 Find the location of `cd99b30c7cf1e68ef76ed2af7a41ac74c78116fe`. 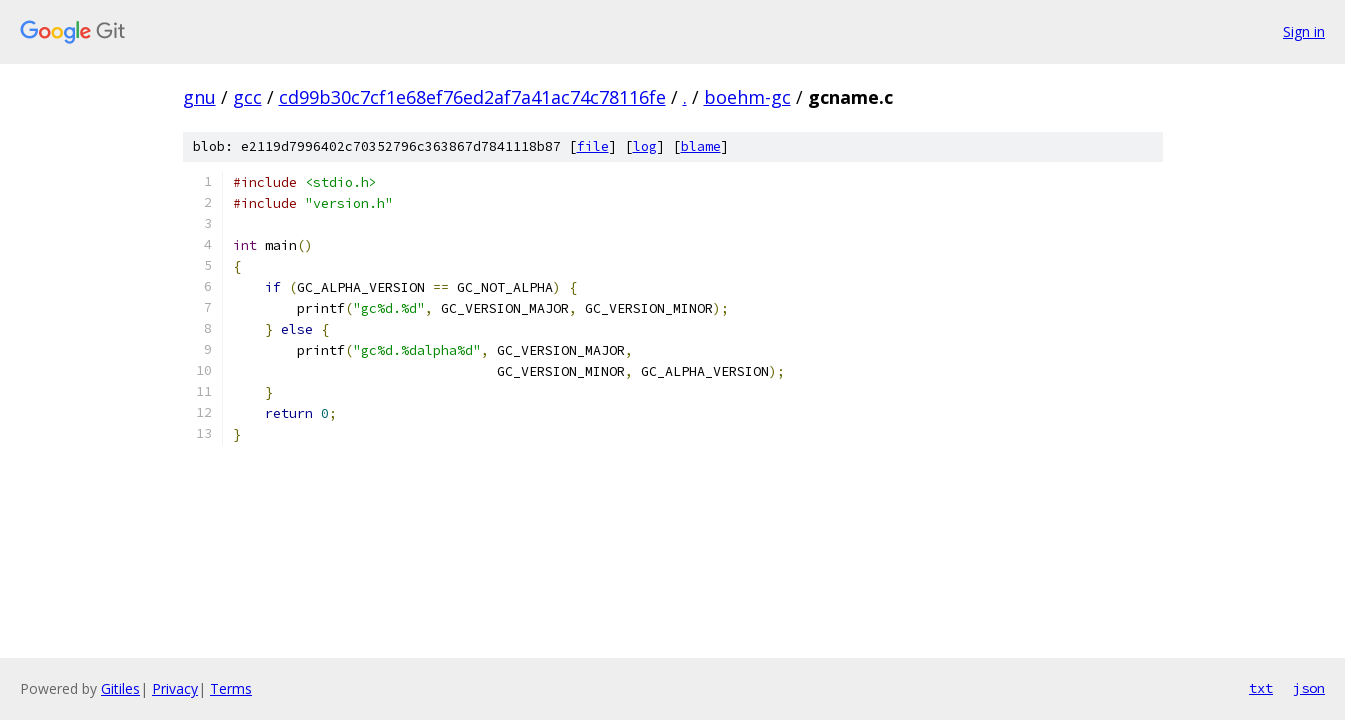

cd99b30c7cf1e68ef76ed2af7a41ac74c78116fe is located at coordinates (472, 97).